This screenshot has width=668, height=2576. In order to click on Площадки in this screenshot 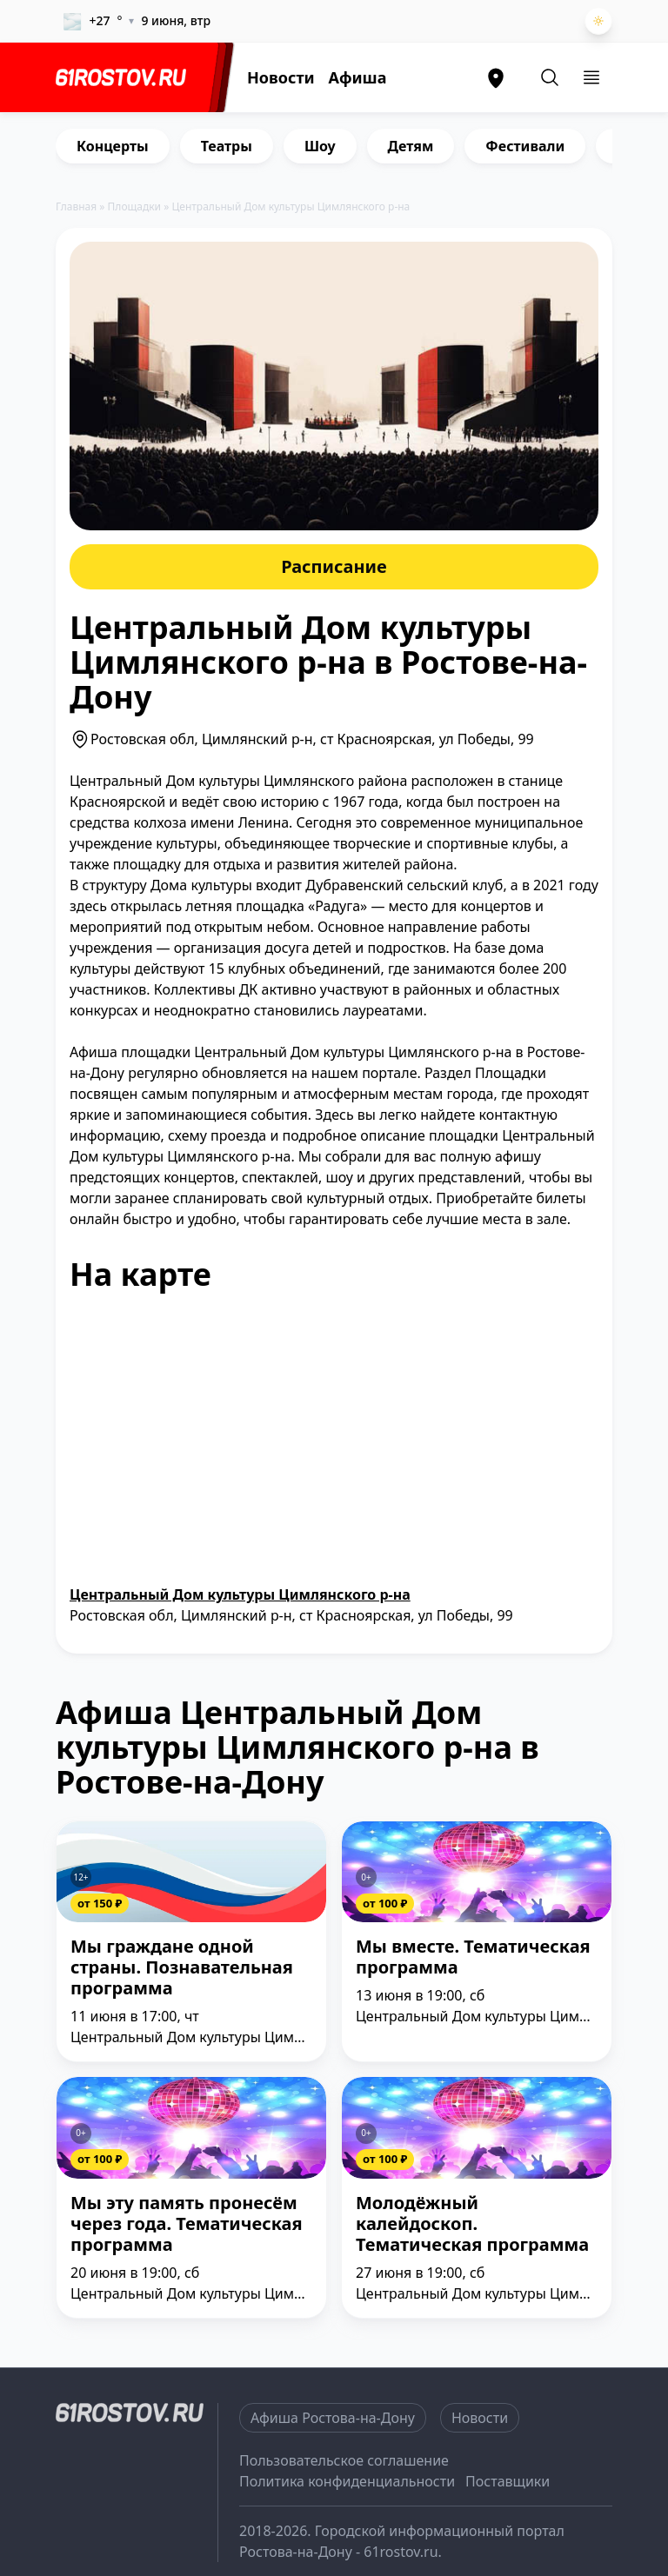, I will do `click(135, 206)`.